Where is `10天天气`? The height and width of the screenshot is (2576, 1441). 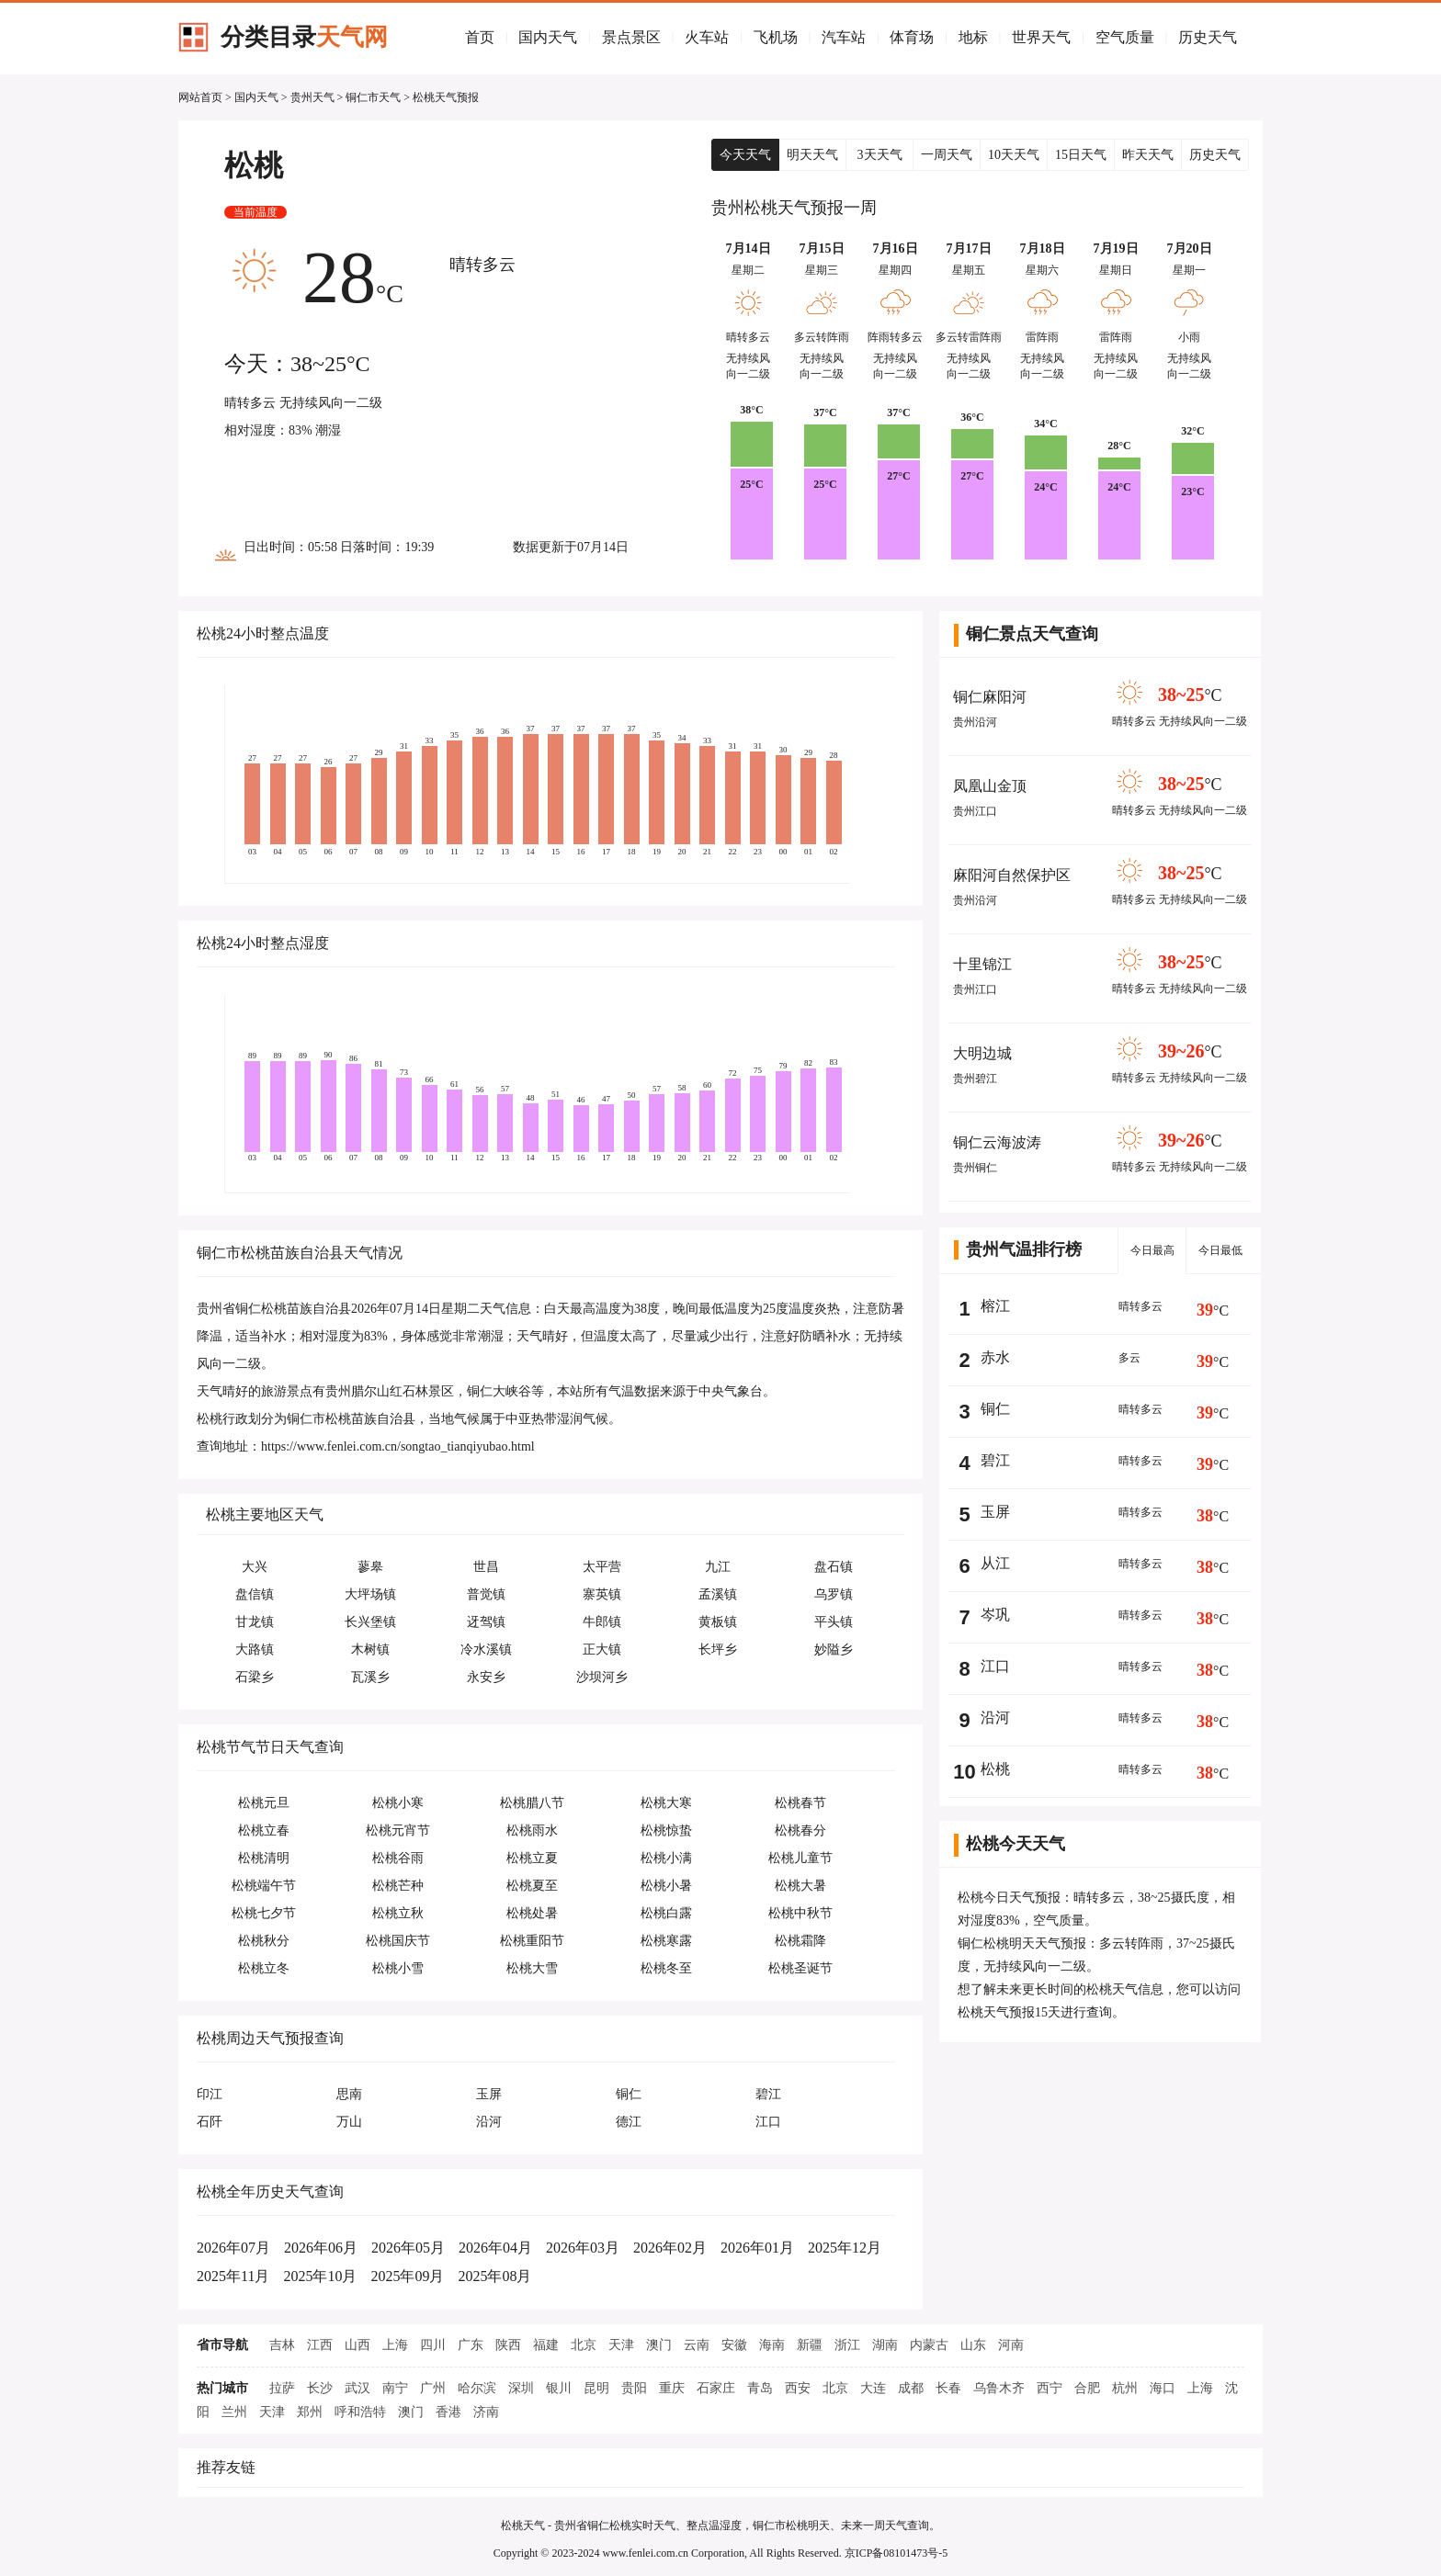 10天天气 is located at coordinates (1013, 155).